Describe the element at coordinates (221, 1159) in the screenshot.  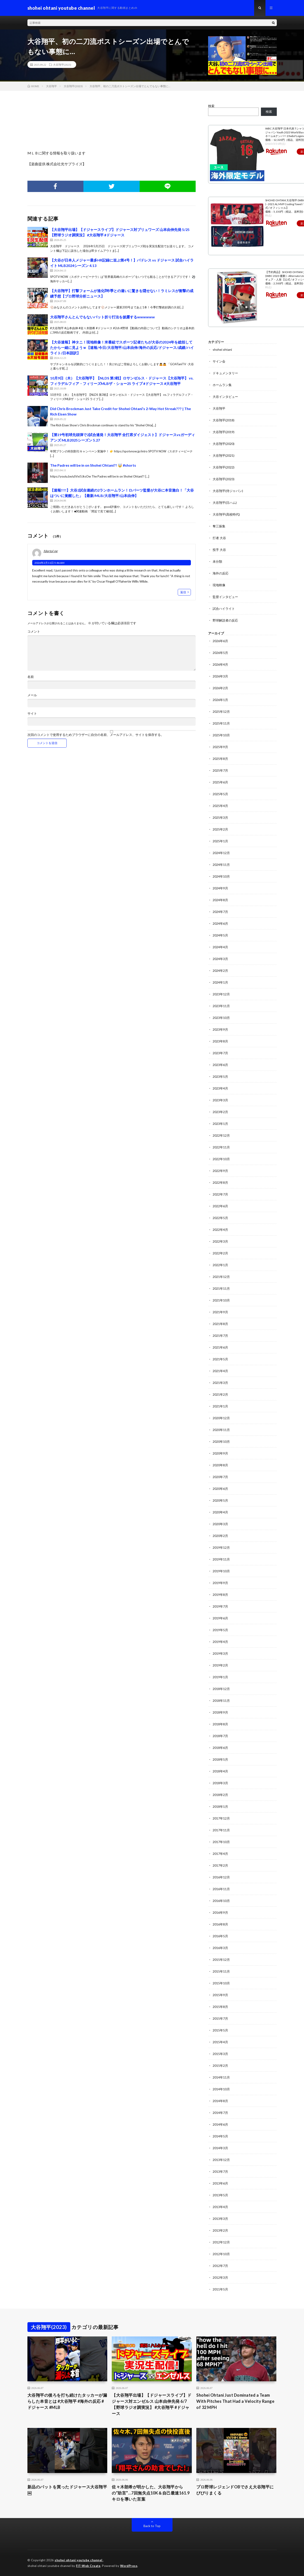
I see `2022年10月` at that location.